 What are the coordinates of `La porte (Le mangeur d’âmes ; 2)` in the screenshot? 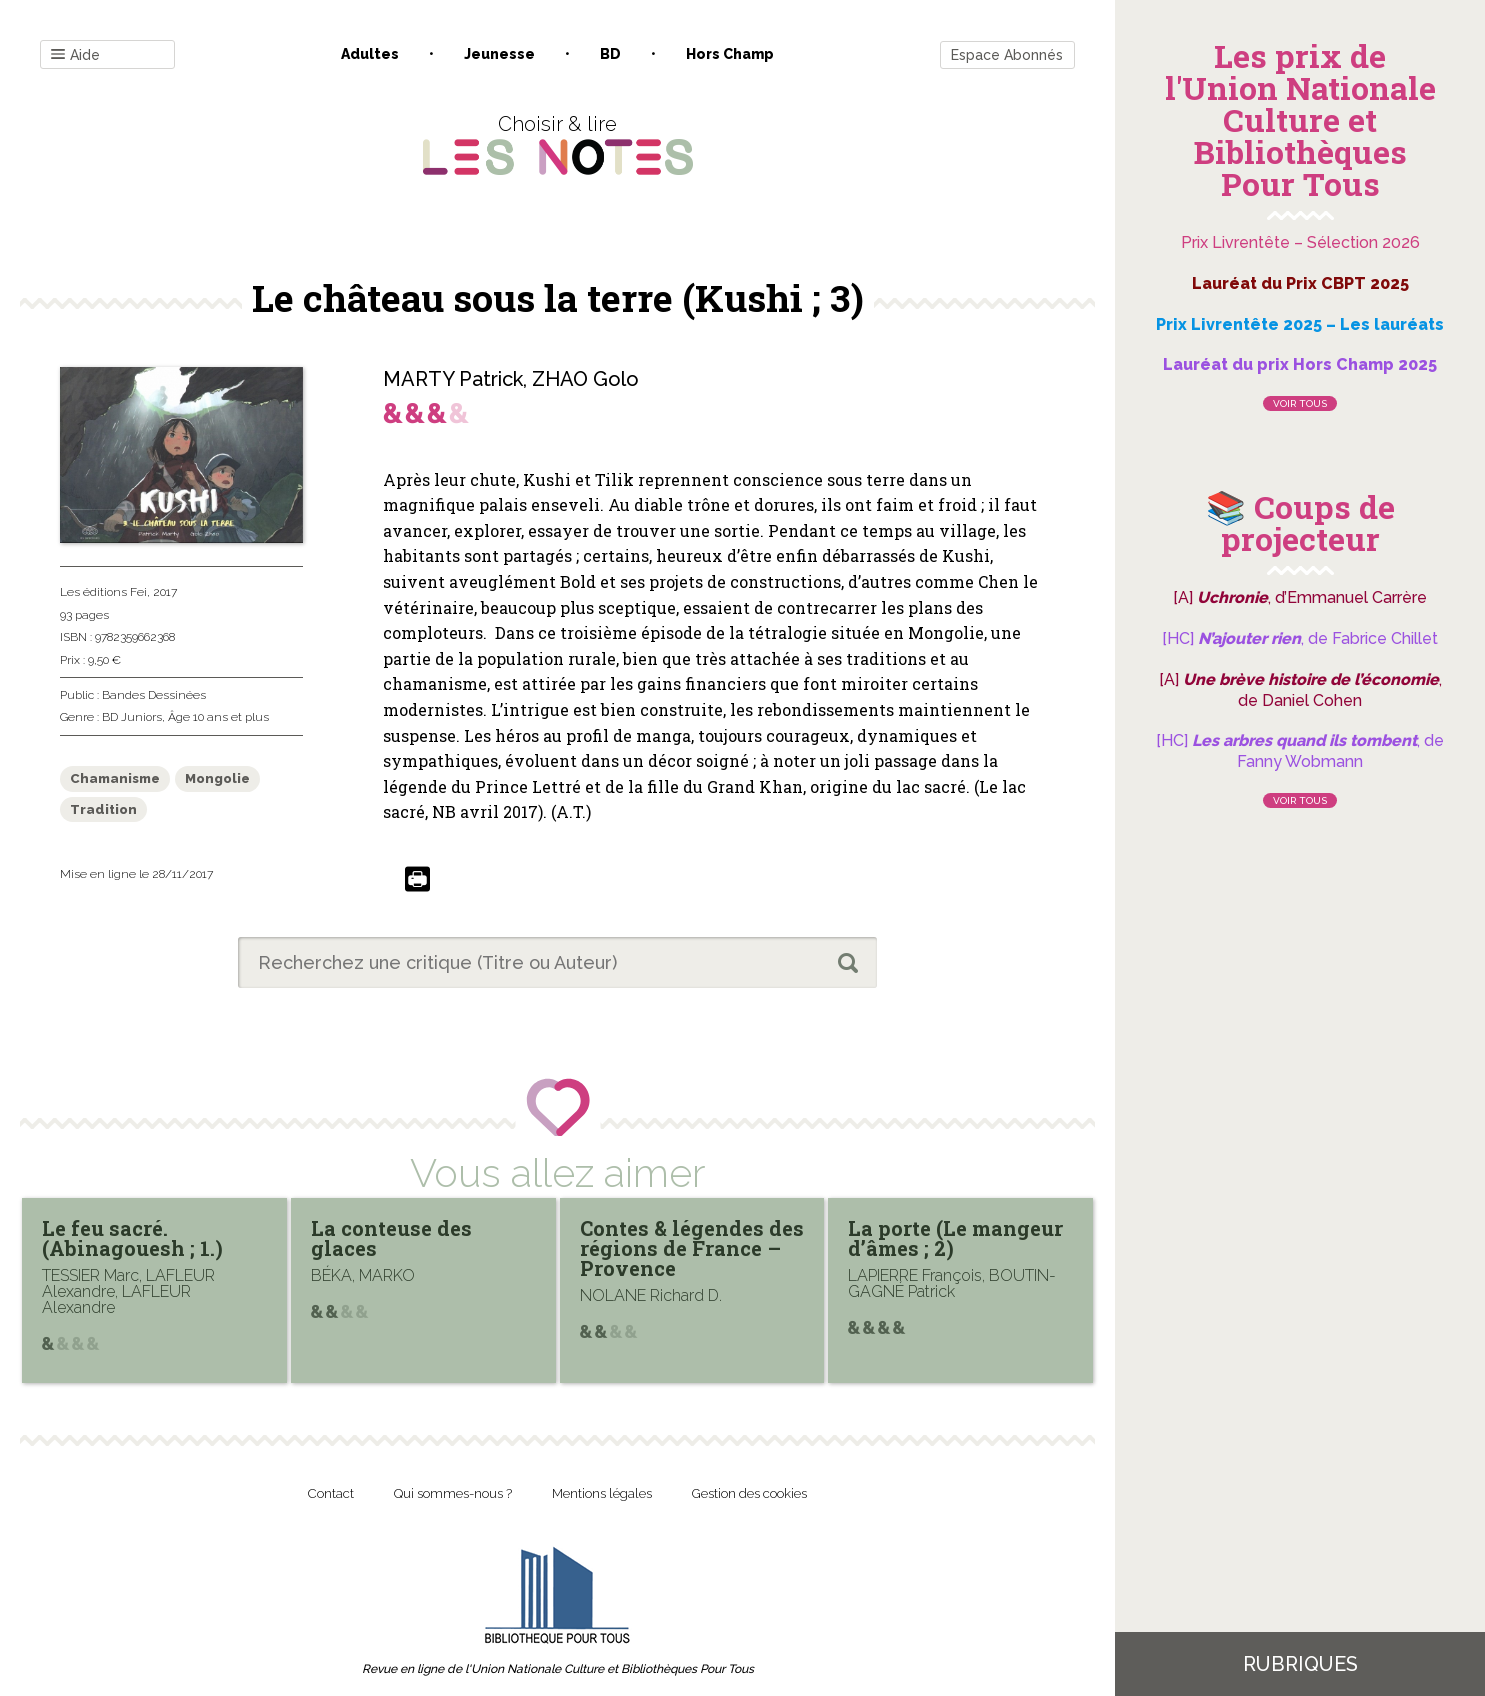 It's located at (955, 1238).